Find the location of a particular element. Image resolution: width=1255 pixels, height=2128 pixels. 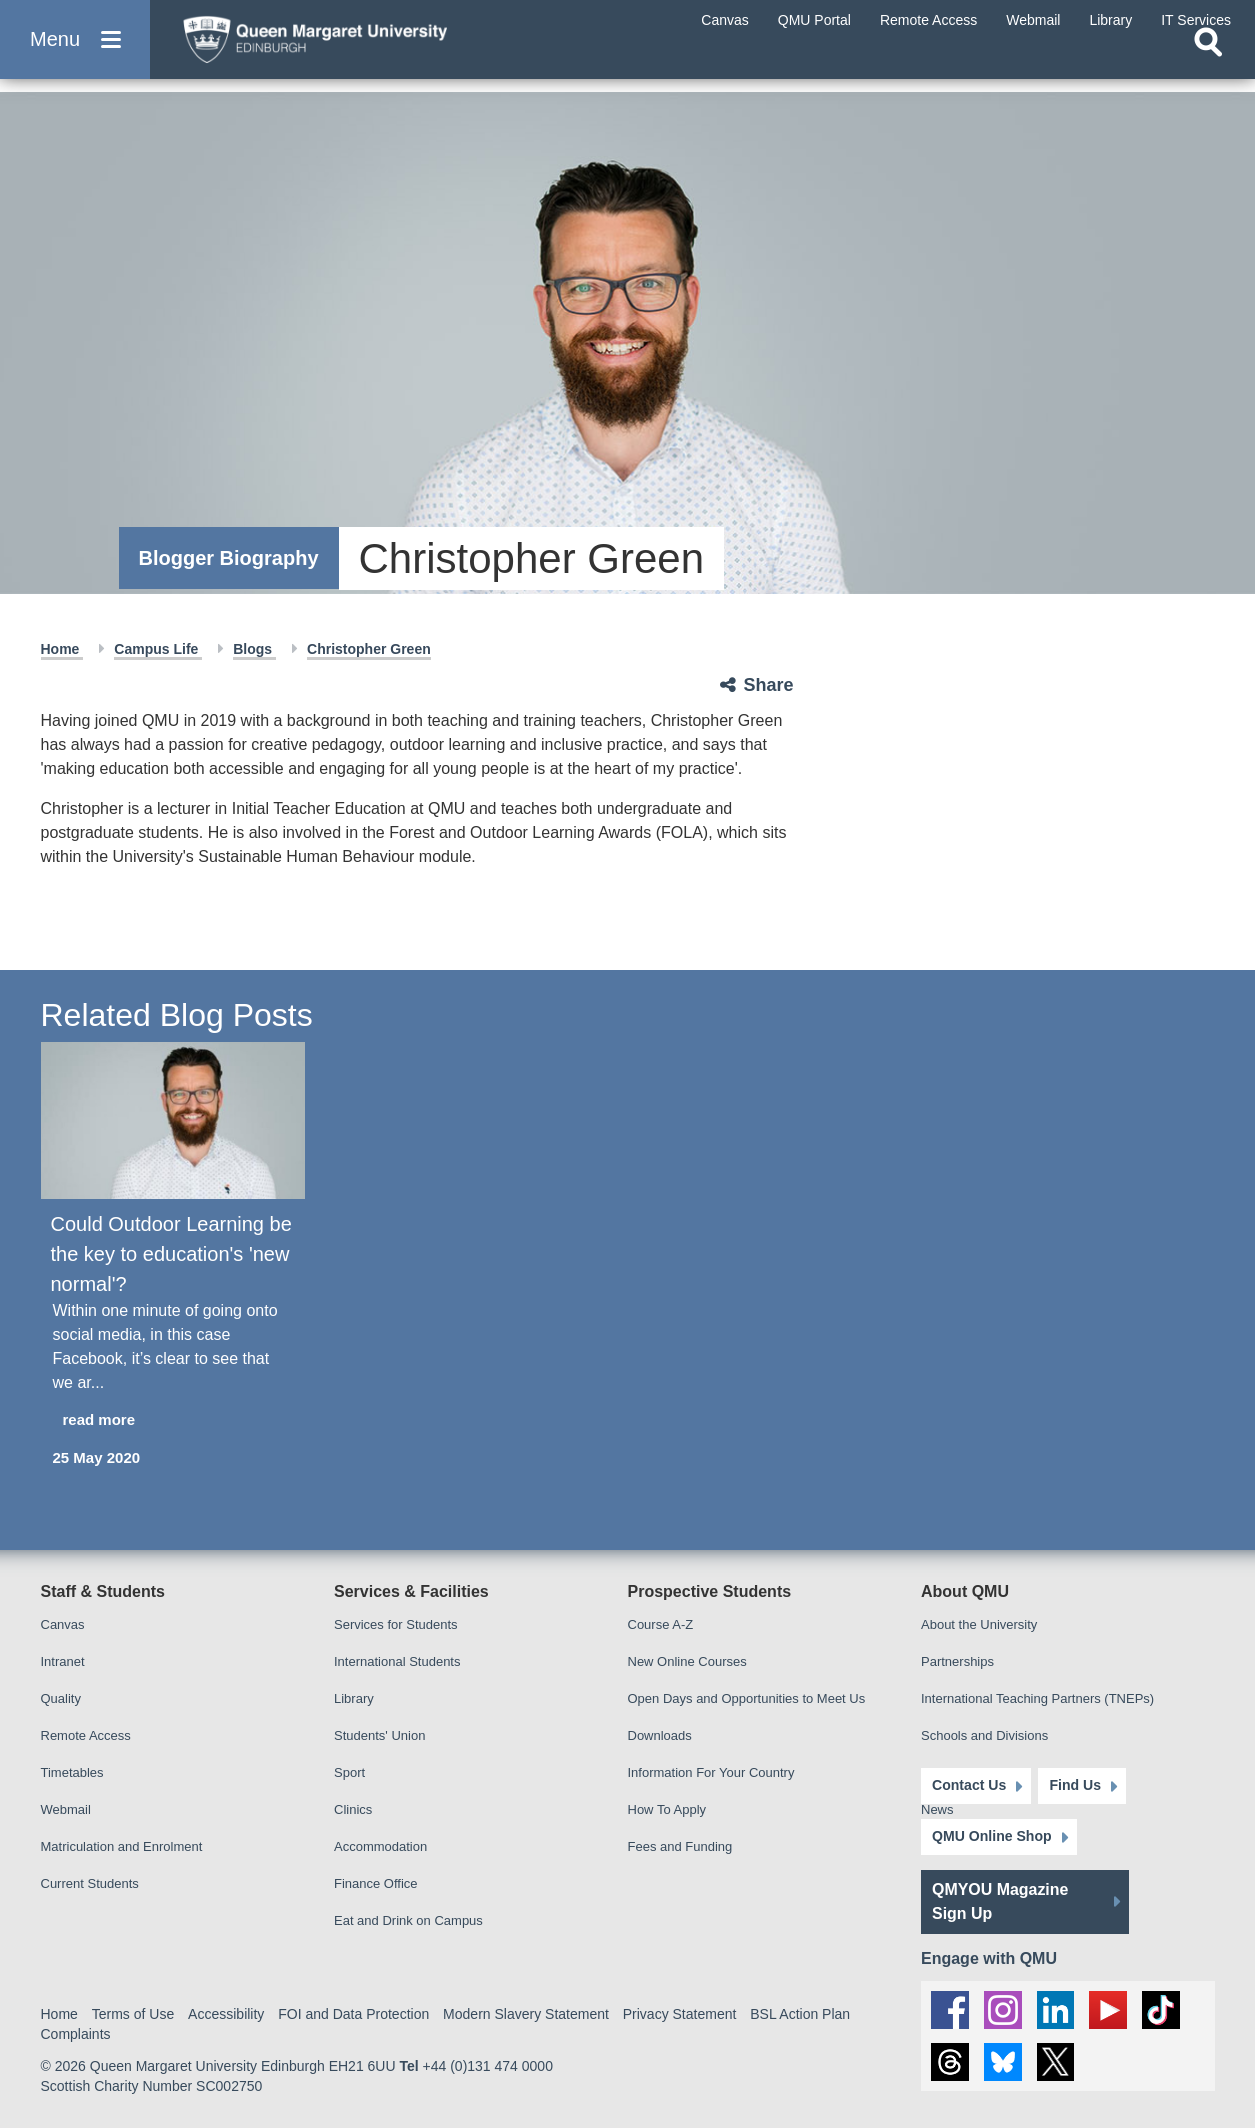

Blogs is located at coordinates (254, 649).